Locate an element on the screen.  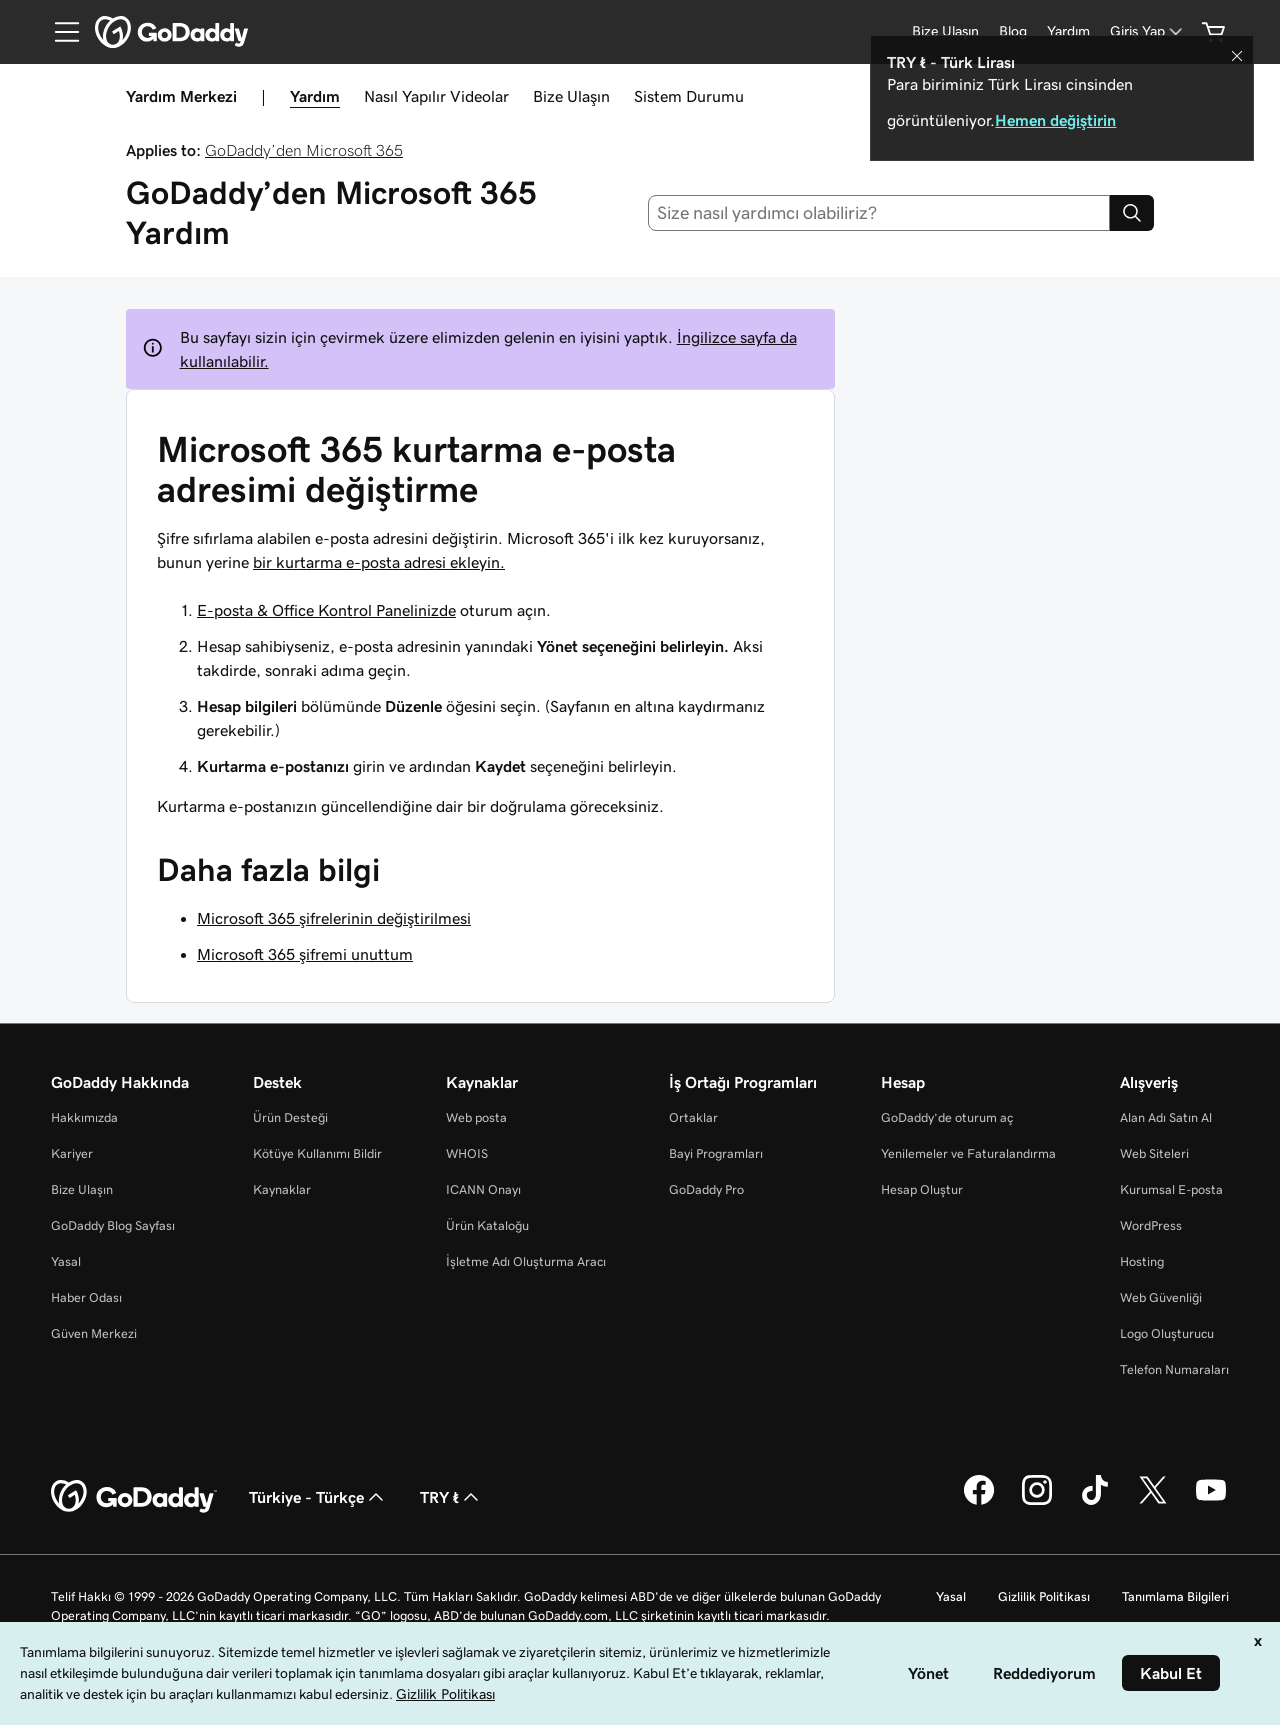
Tanımlama Bilgileri is located at coordinates (1175, 1596).